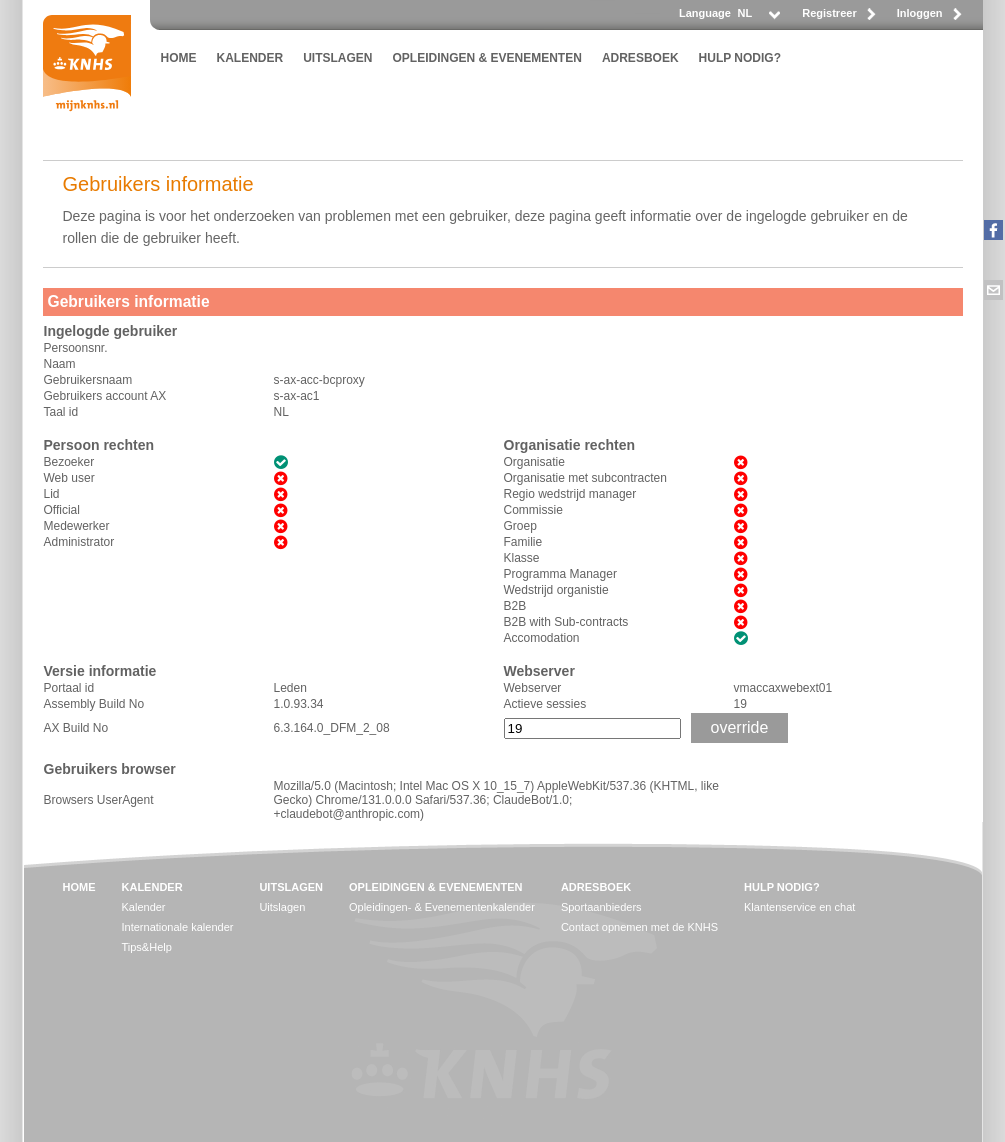 Image resolution: width=1005 pixels, height=1142 pixels. Describe the element at coordinates (539, 671) in the screenshot. I see `Webserver` at that location.